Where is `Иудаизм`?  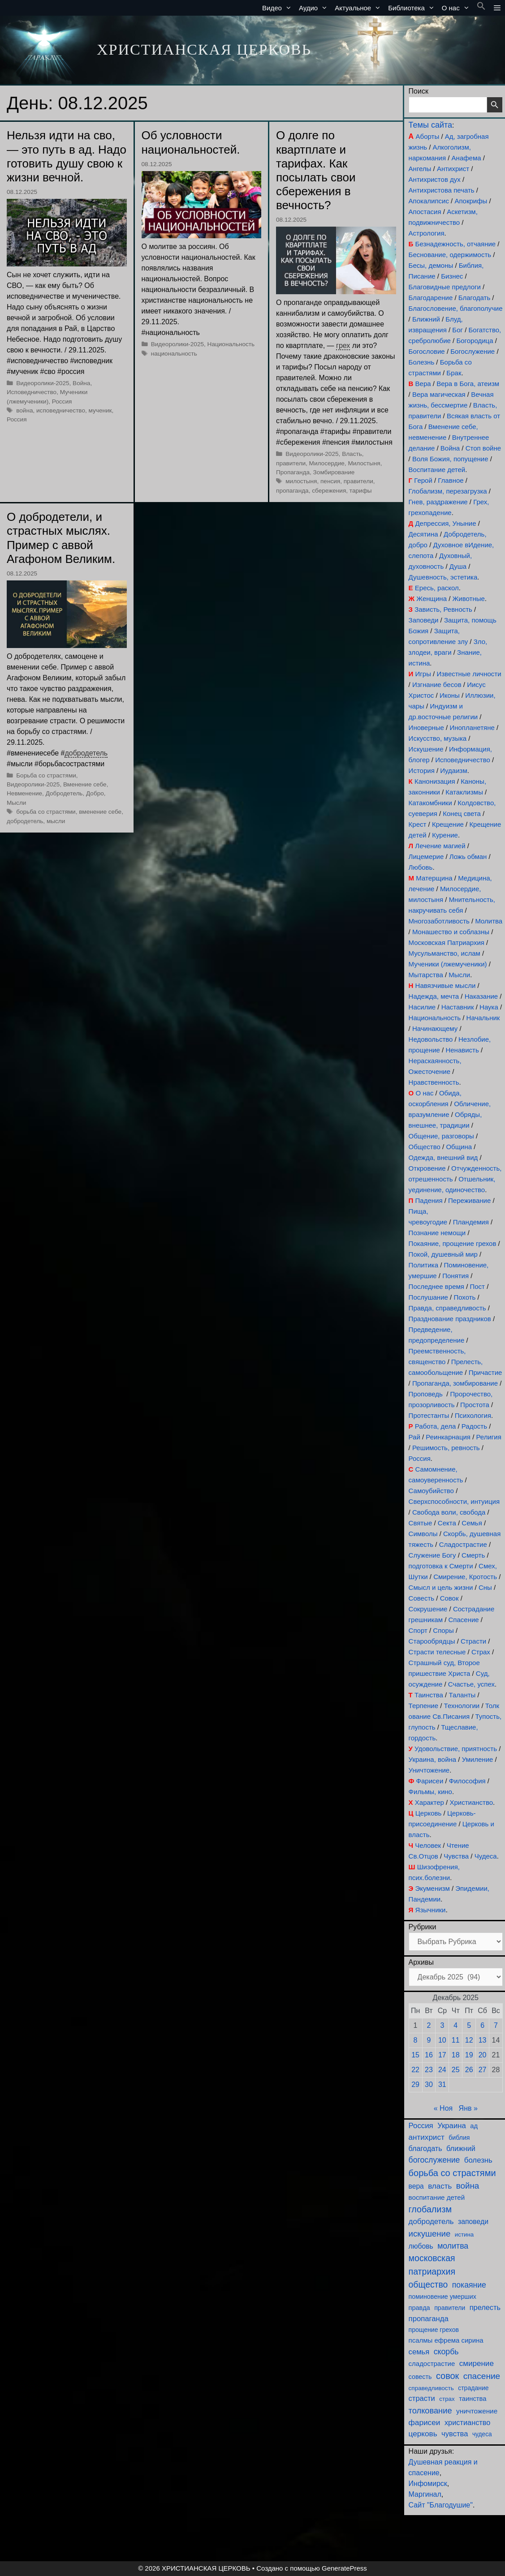
Иудаизм is located at coordinates (453, 770).